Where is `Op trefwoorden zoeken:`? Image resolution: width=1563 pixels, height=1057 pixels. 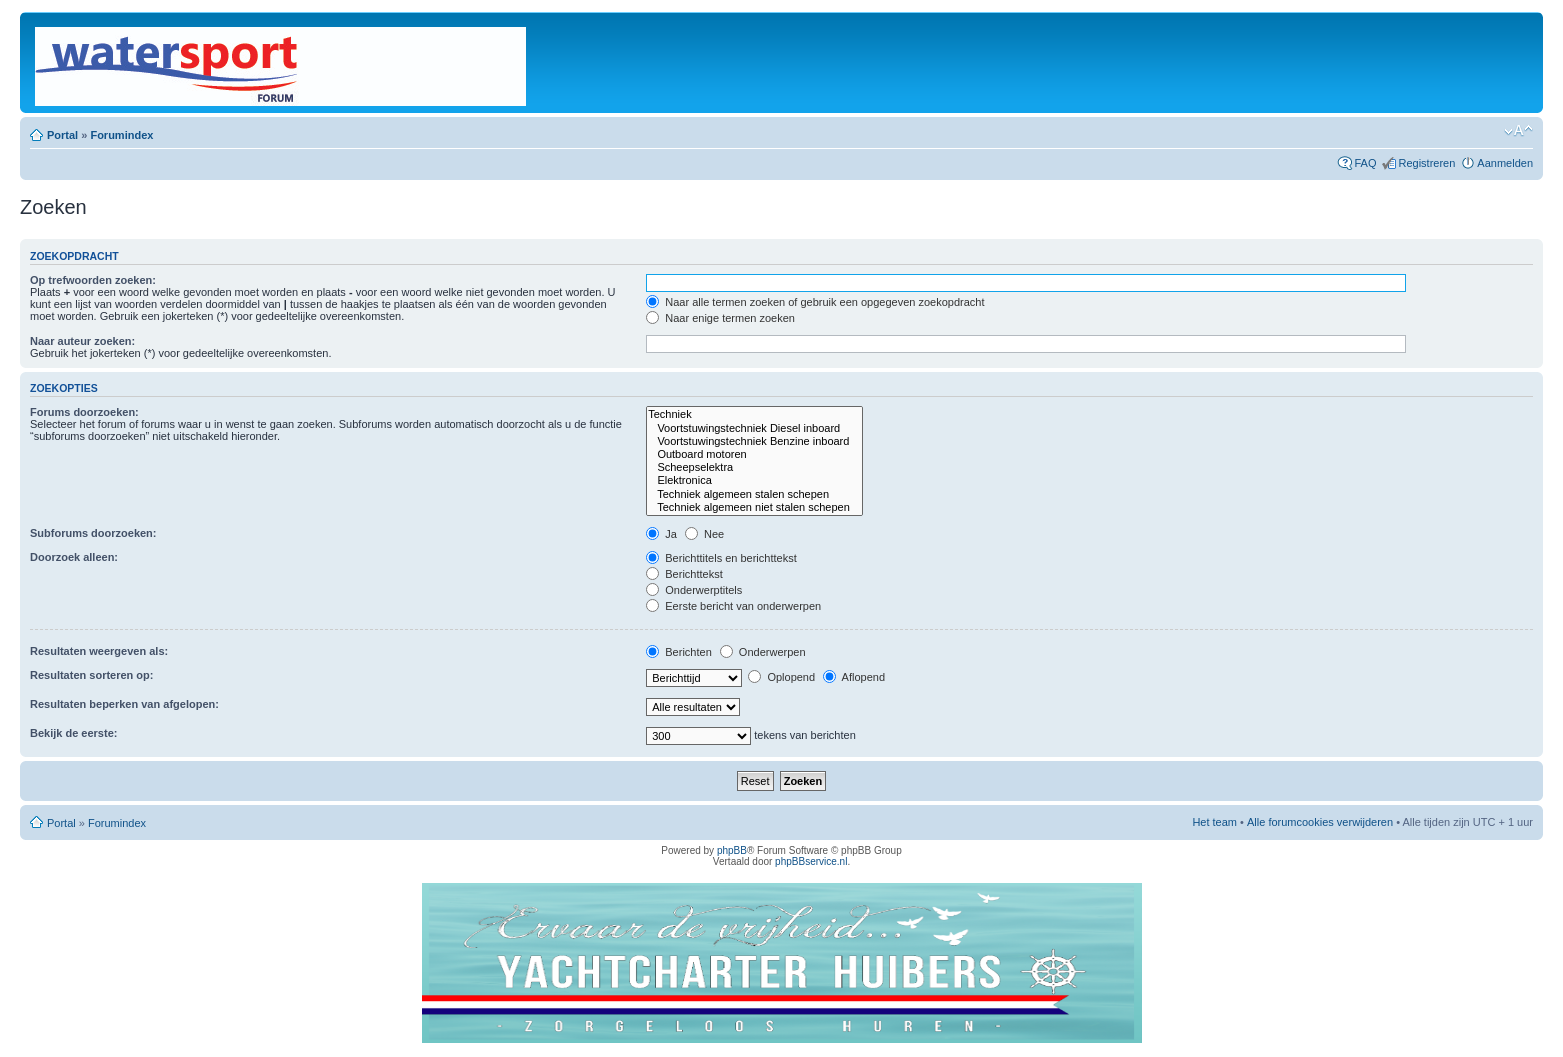 Op trefwoorden zoeken: is located at coordinates (93, 280).